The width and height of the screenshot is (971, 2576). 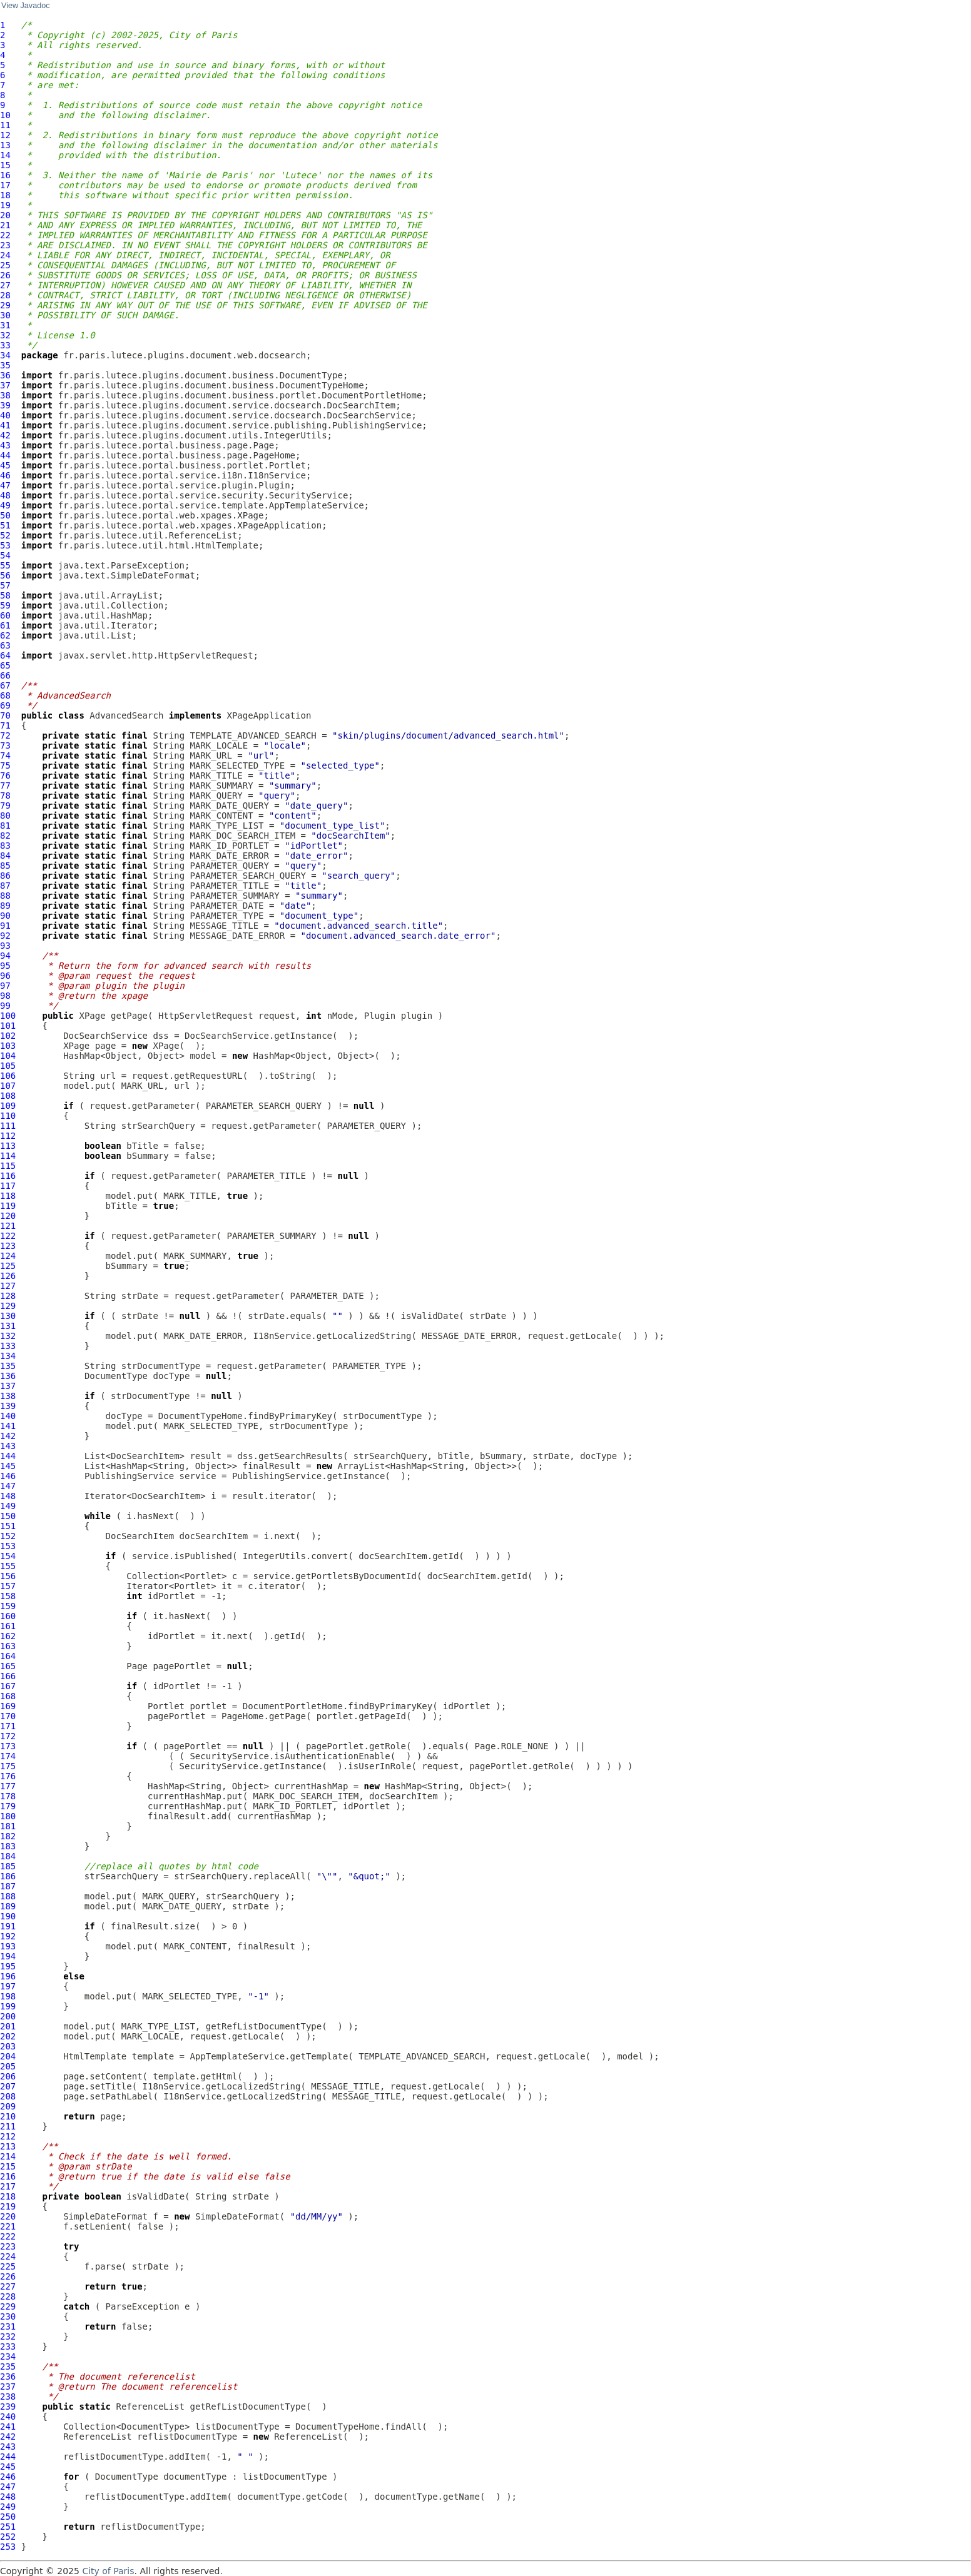 What do you see at coordinates (8, 1846) in the screenshot?
I see `183` at bounding box center [8, 1846].